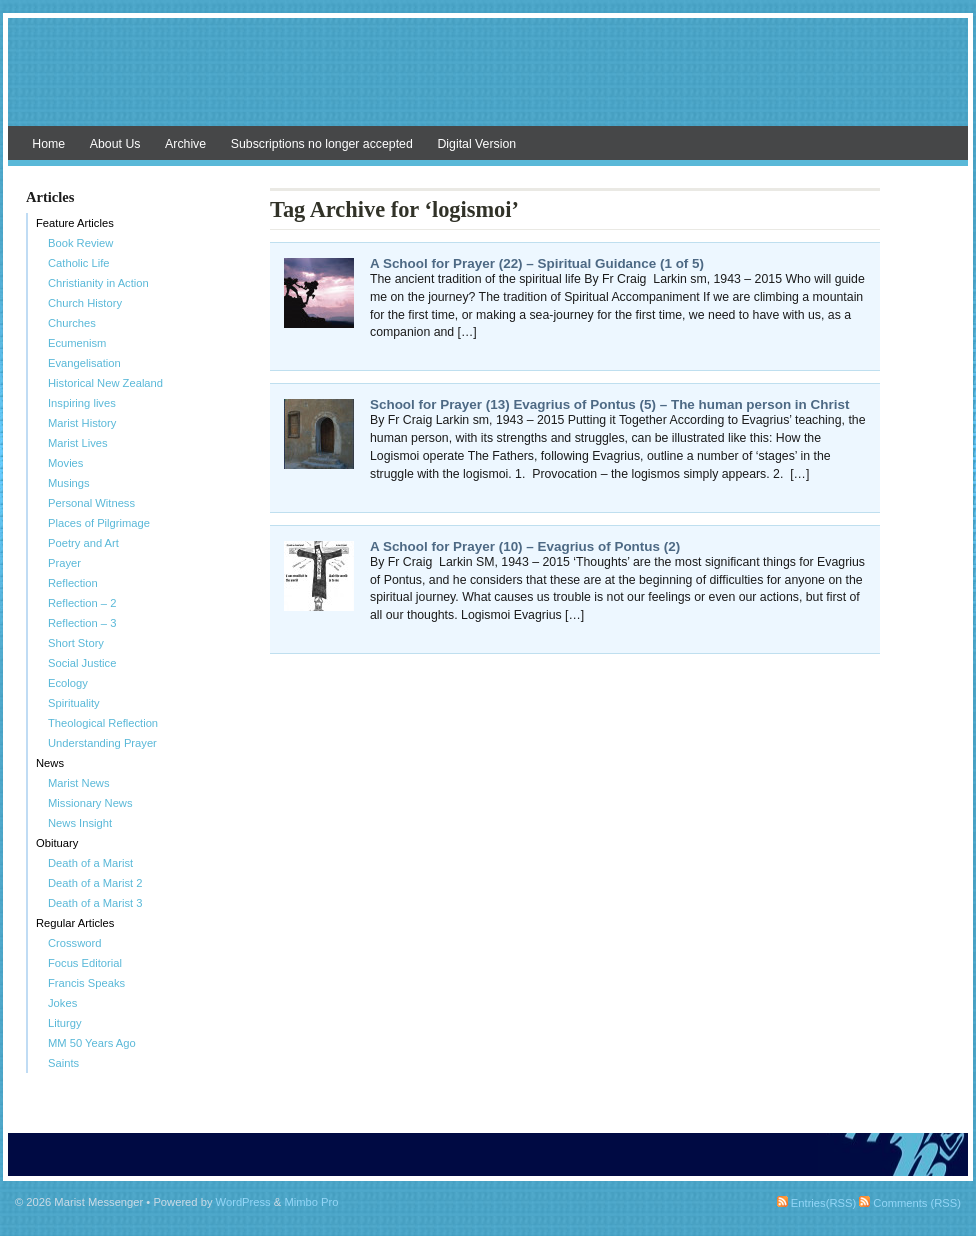  Describe the element at coordinates (76, 643) in the screenshot. I see `Short Story` at that location.